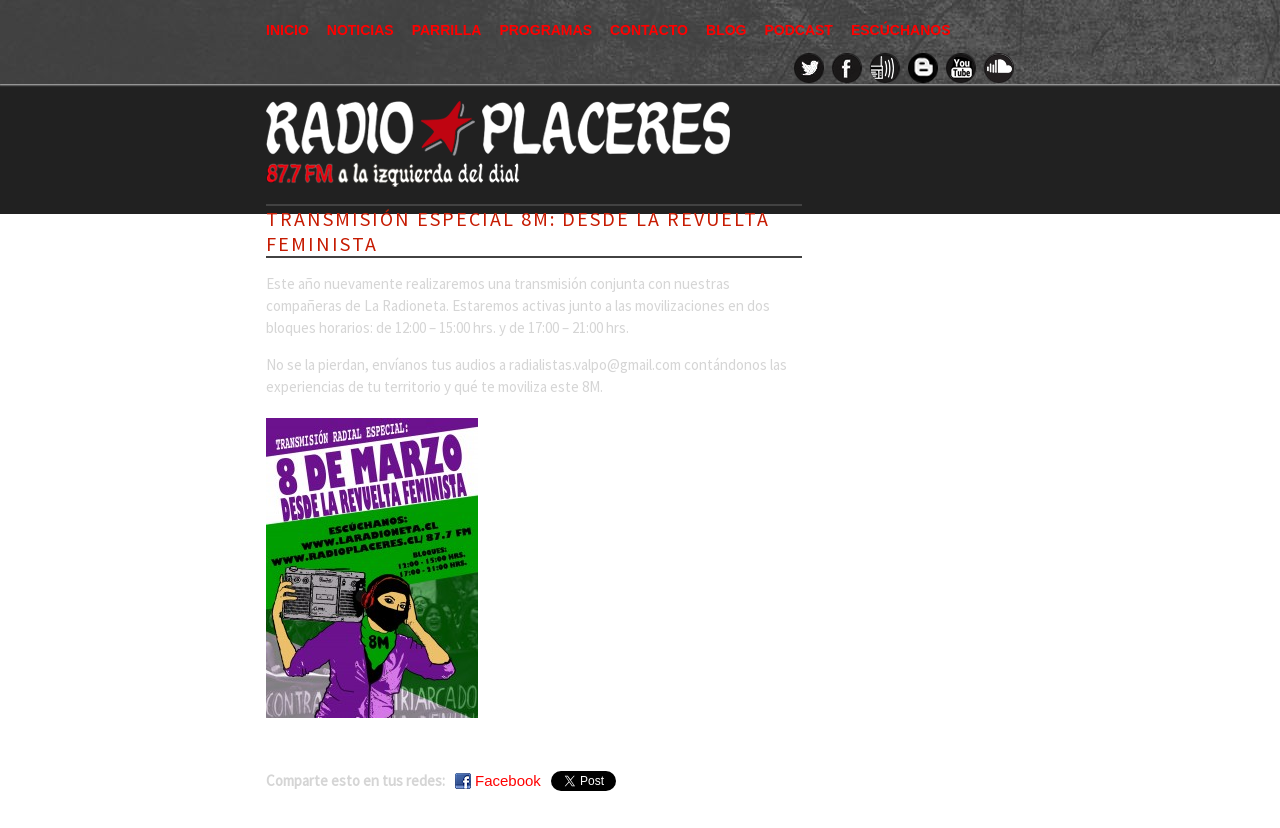 Image resolution: width=1280 pixels, height=828 pixels. Describe the element at coordinates (287, 30) in the screenshot. I see `Inicio` at that location.